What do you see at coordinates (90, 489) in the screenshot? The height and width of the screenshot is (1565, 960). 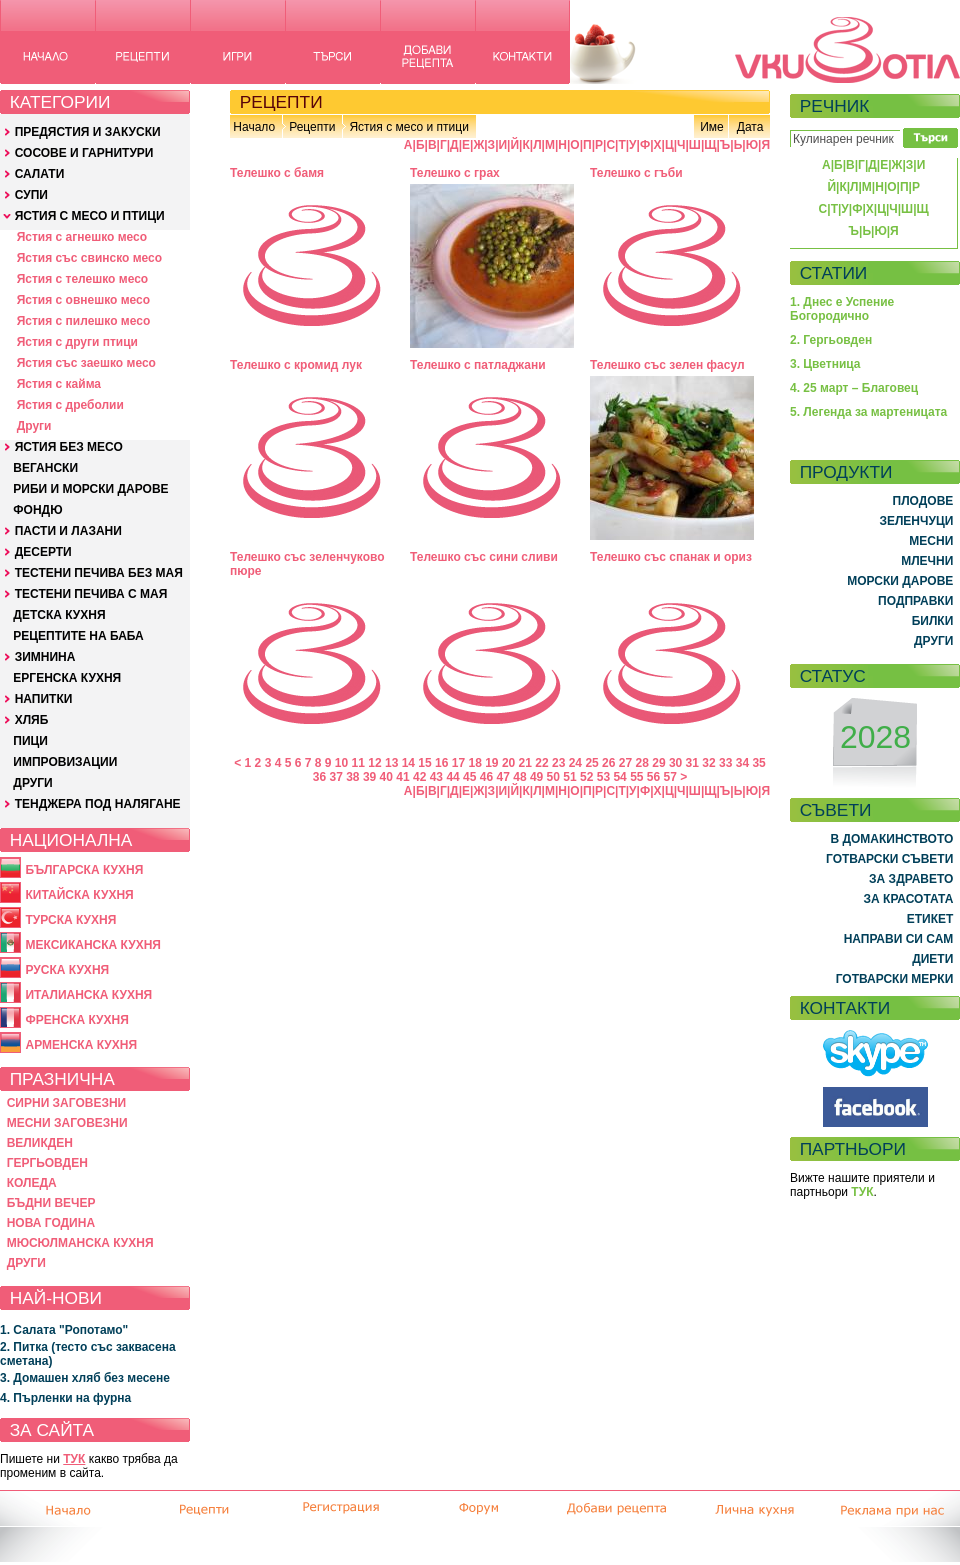 I see `РИБИ И МОРСКИ ДАРОВЕ` at bounding box center [90, 489].